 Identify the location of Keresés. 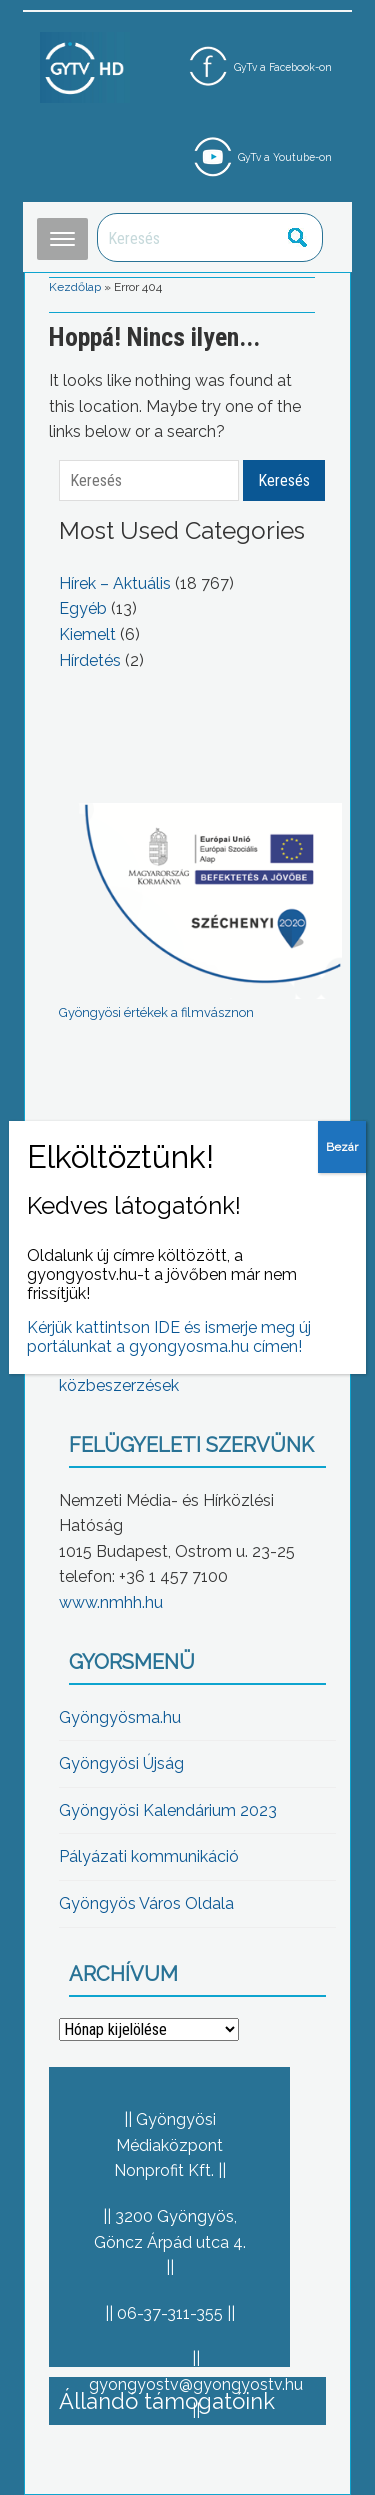
(297, 237).